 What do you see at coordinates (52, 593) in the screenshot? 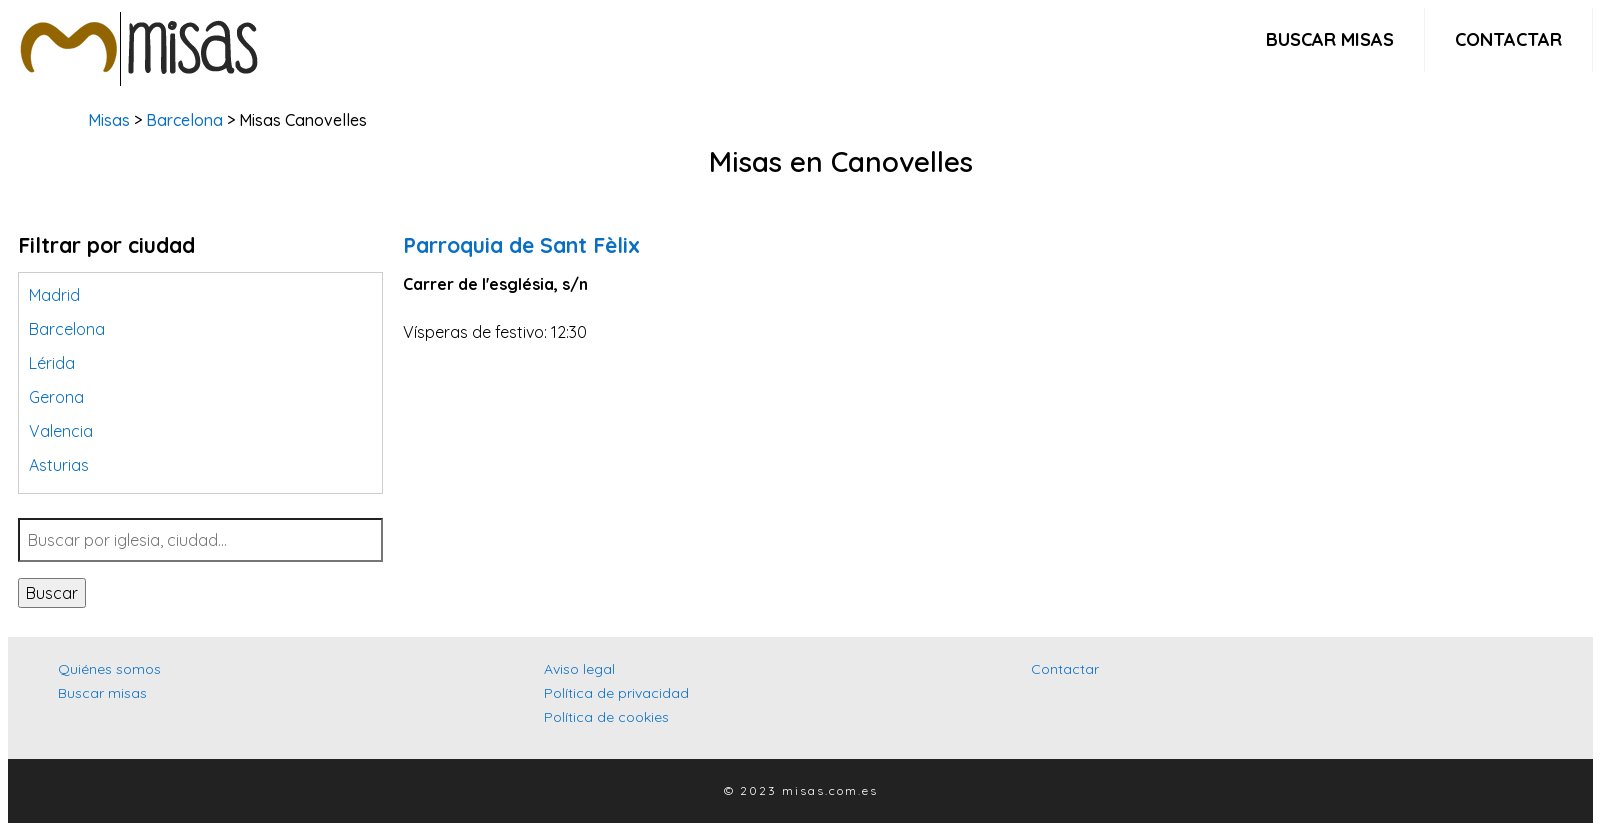
I see `Buscar` at bounding box center [52, 593].